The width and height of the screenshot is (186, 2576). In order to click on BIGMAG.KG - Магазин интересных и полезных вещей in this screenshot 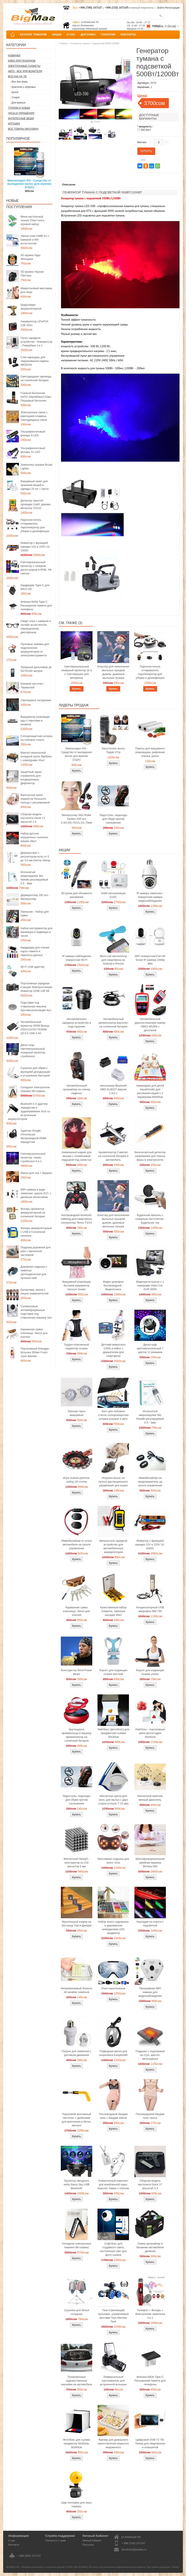, I will do `click(35, 2567)`.